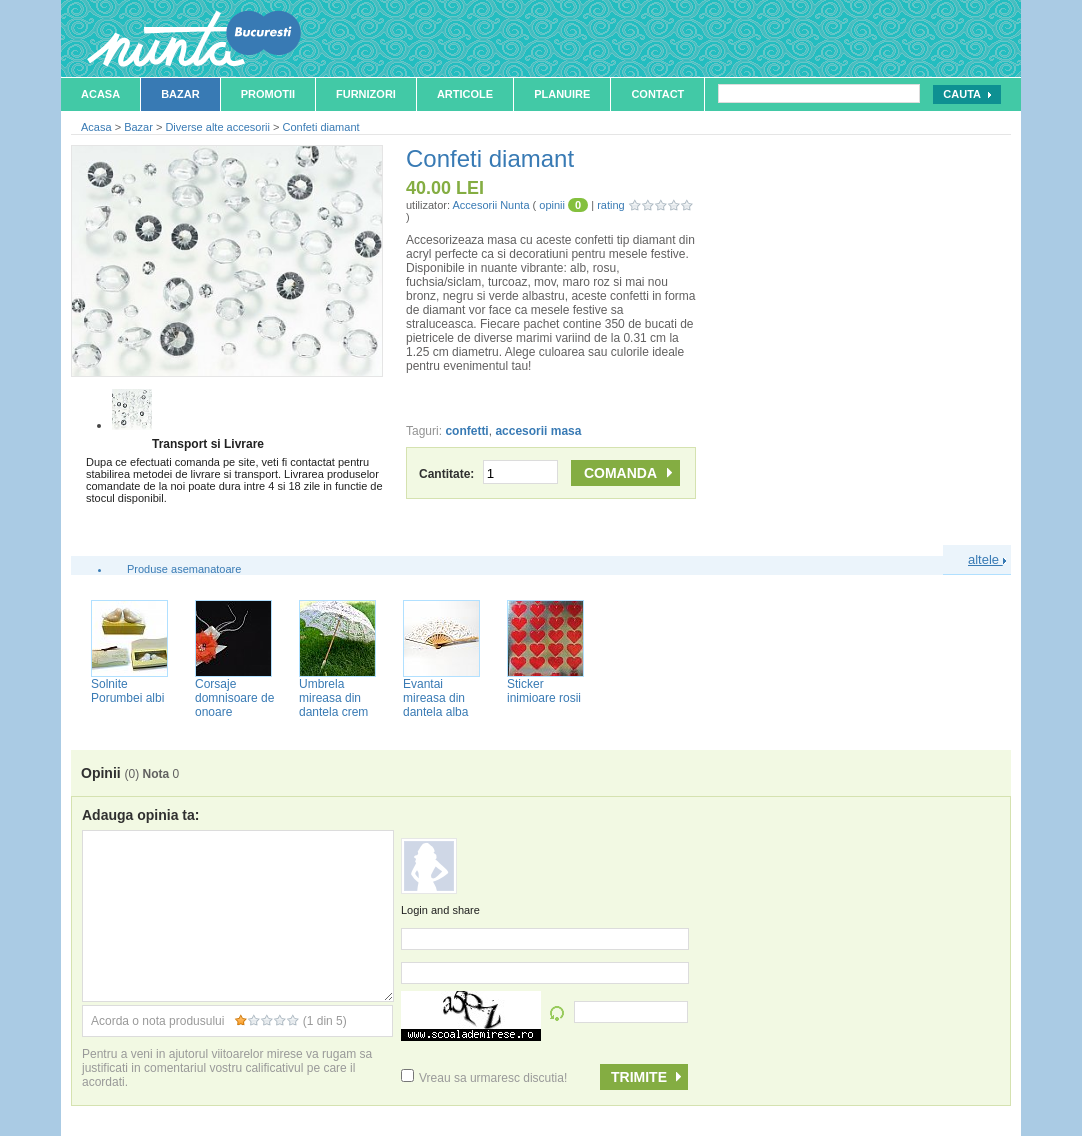 The image size is (1082, 1136). What do you see at coordinates (544, 691) in the screenshot?
I see `Sticker inimioare rosii` at bounding box center [544, 691].